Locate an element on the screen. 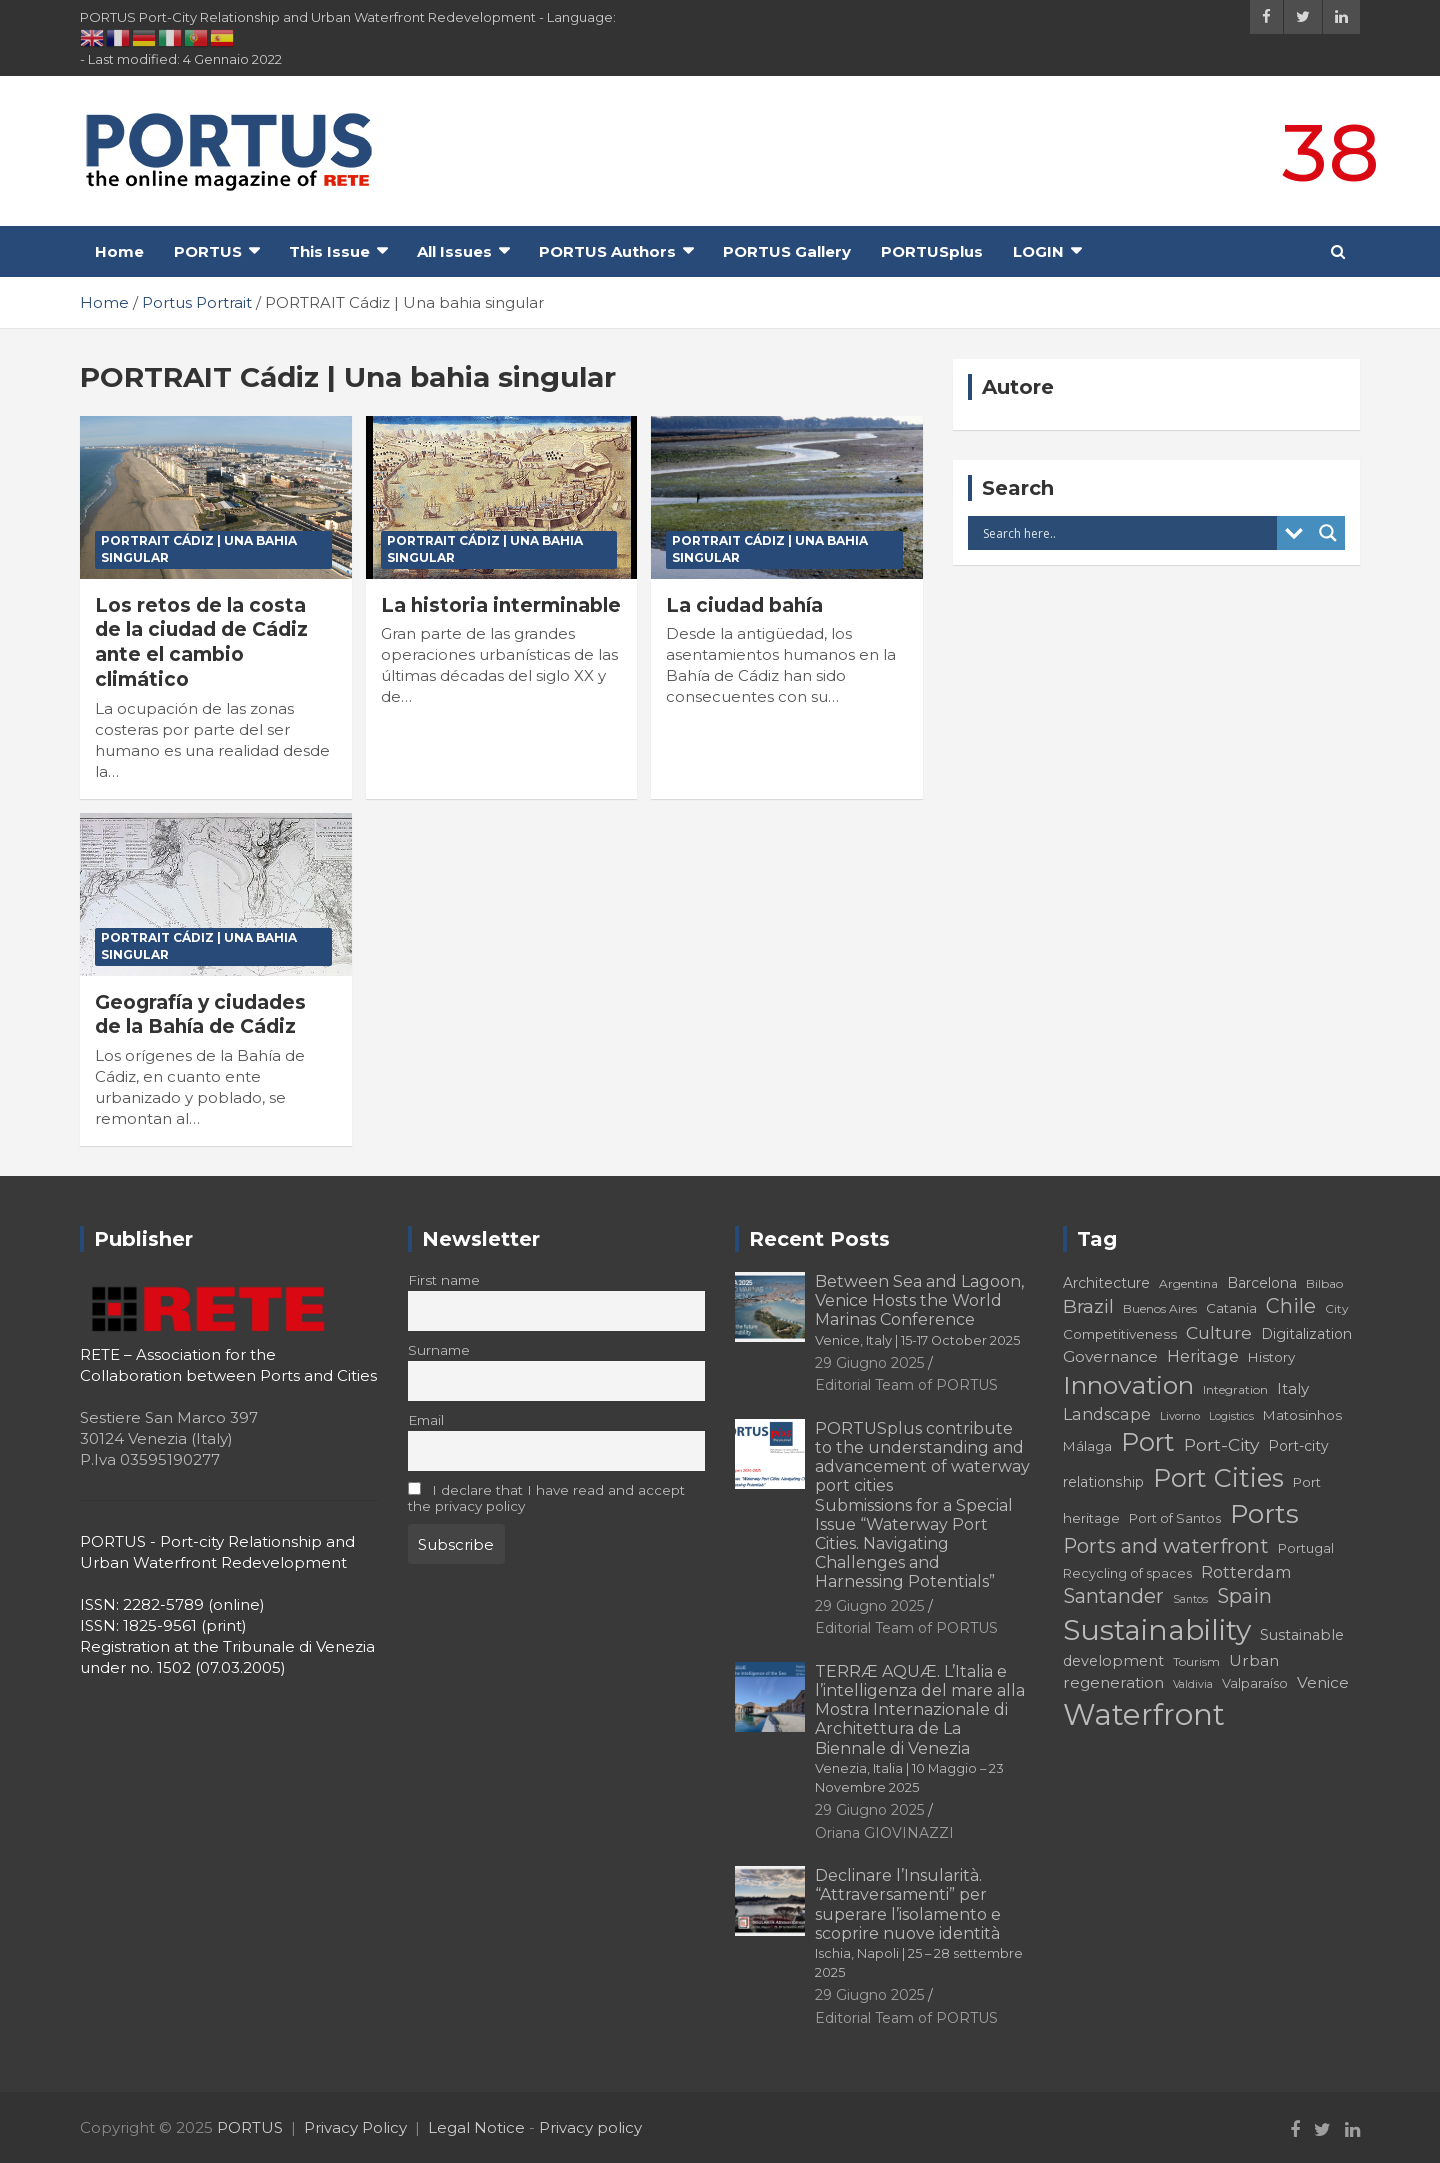 This screenshot has width=1440, height=2163. Declinare l’Insularità. “Attraversamenti” per superare l’isolamento e scoprire nuove identità is located at coordinates (919, 1923).